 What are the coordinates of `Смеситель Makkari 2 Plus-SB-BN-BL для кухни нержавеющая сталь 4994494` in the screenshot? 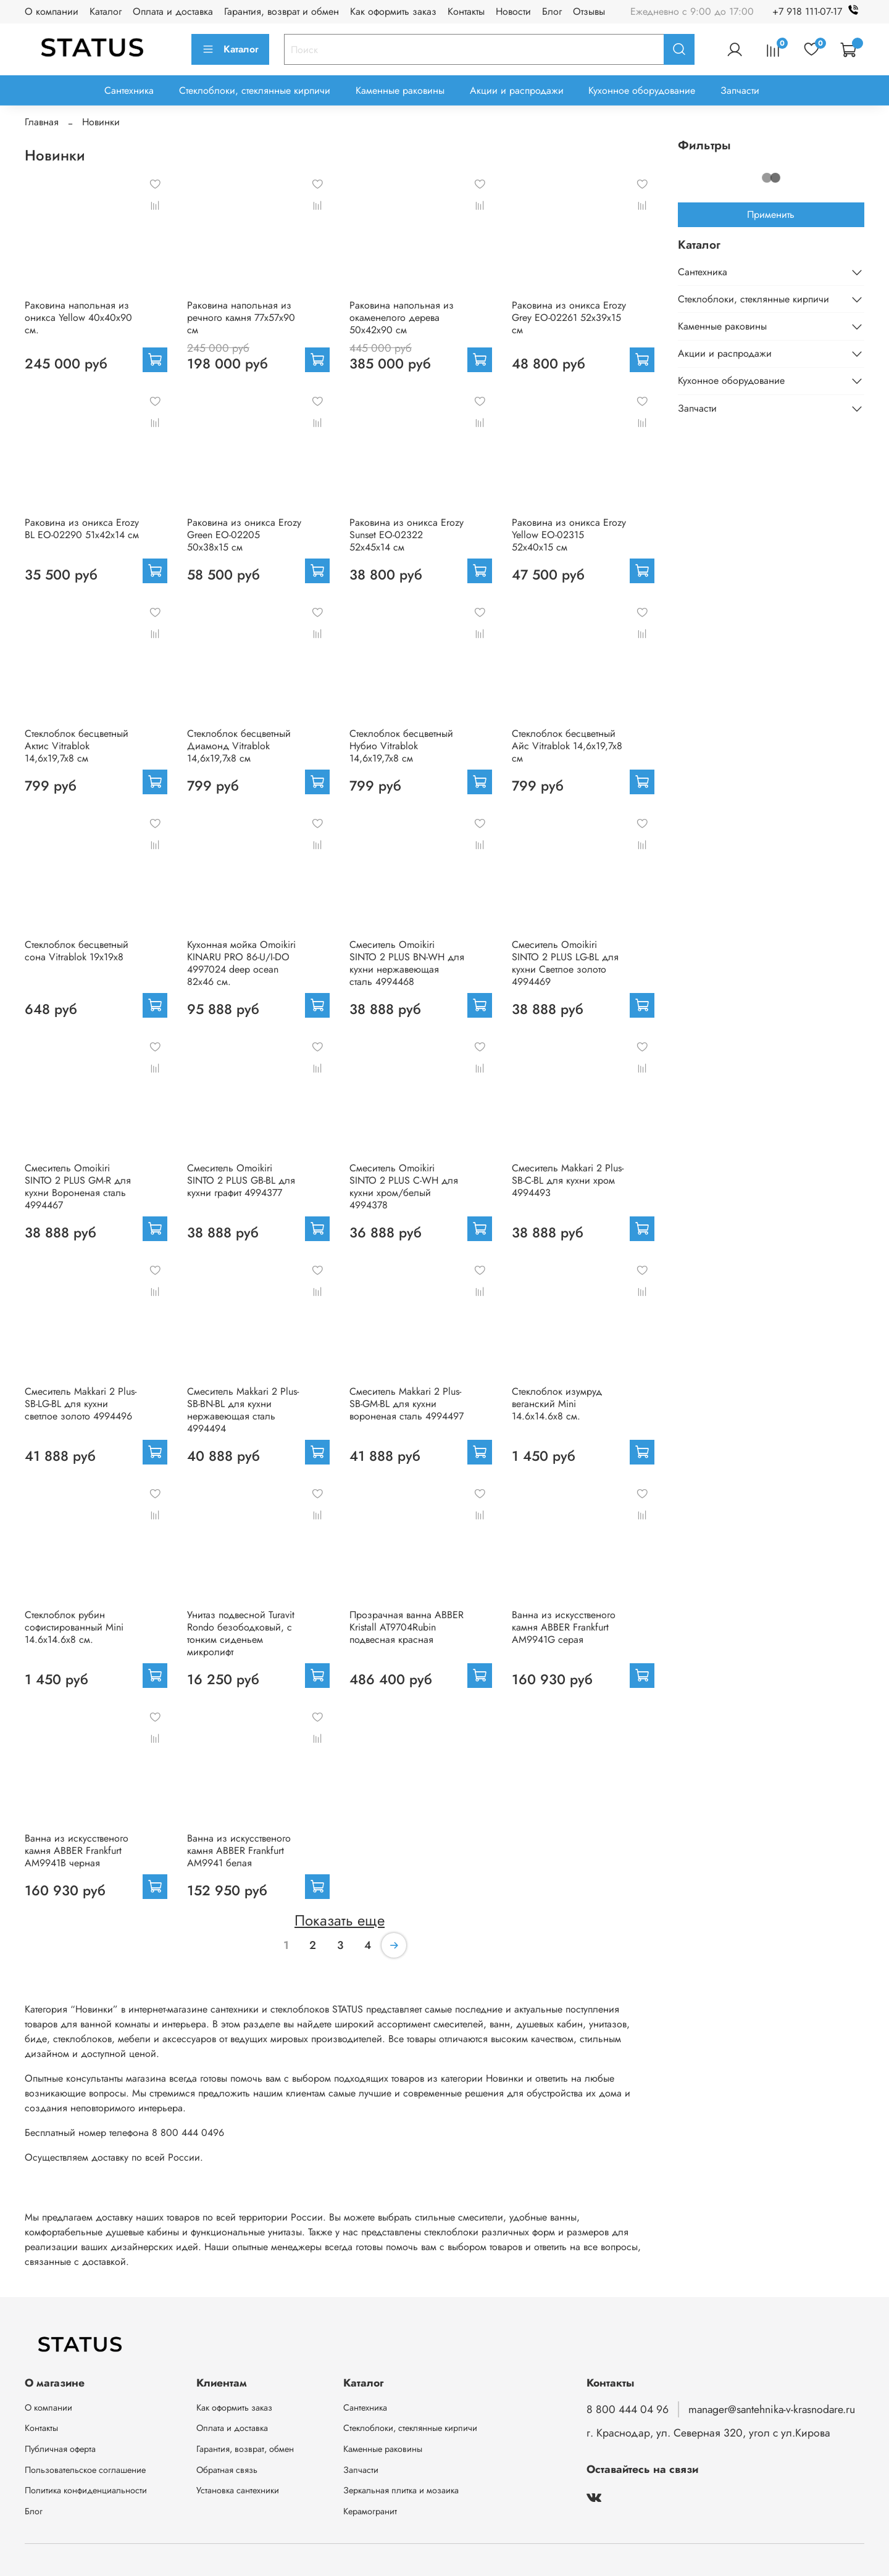 It's located at (243, 1409).